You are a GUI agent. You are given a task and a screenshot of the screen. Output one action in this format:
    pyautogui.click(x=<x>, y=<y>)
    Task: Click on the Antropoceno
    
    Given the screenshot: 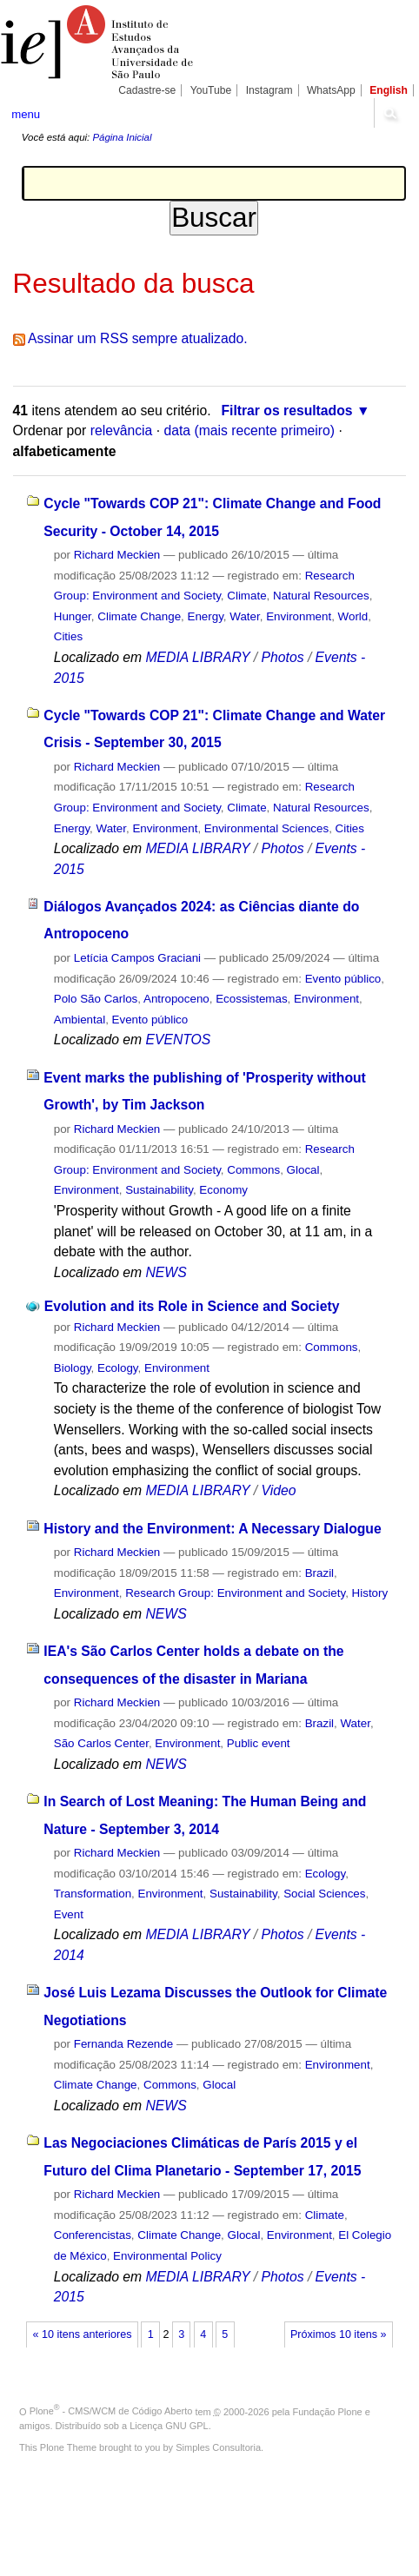 What is the action you would take?
    pyautogui.click(x=176, y=998)
    